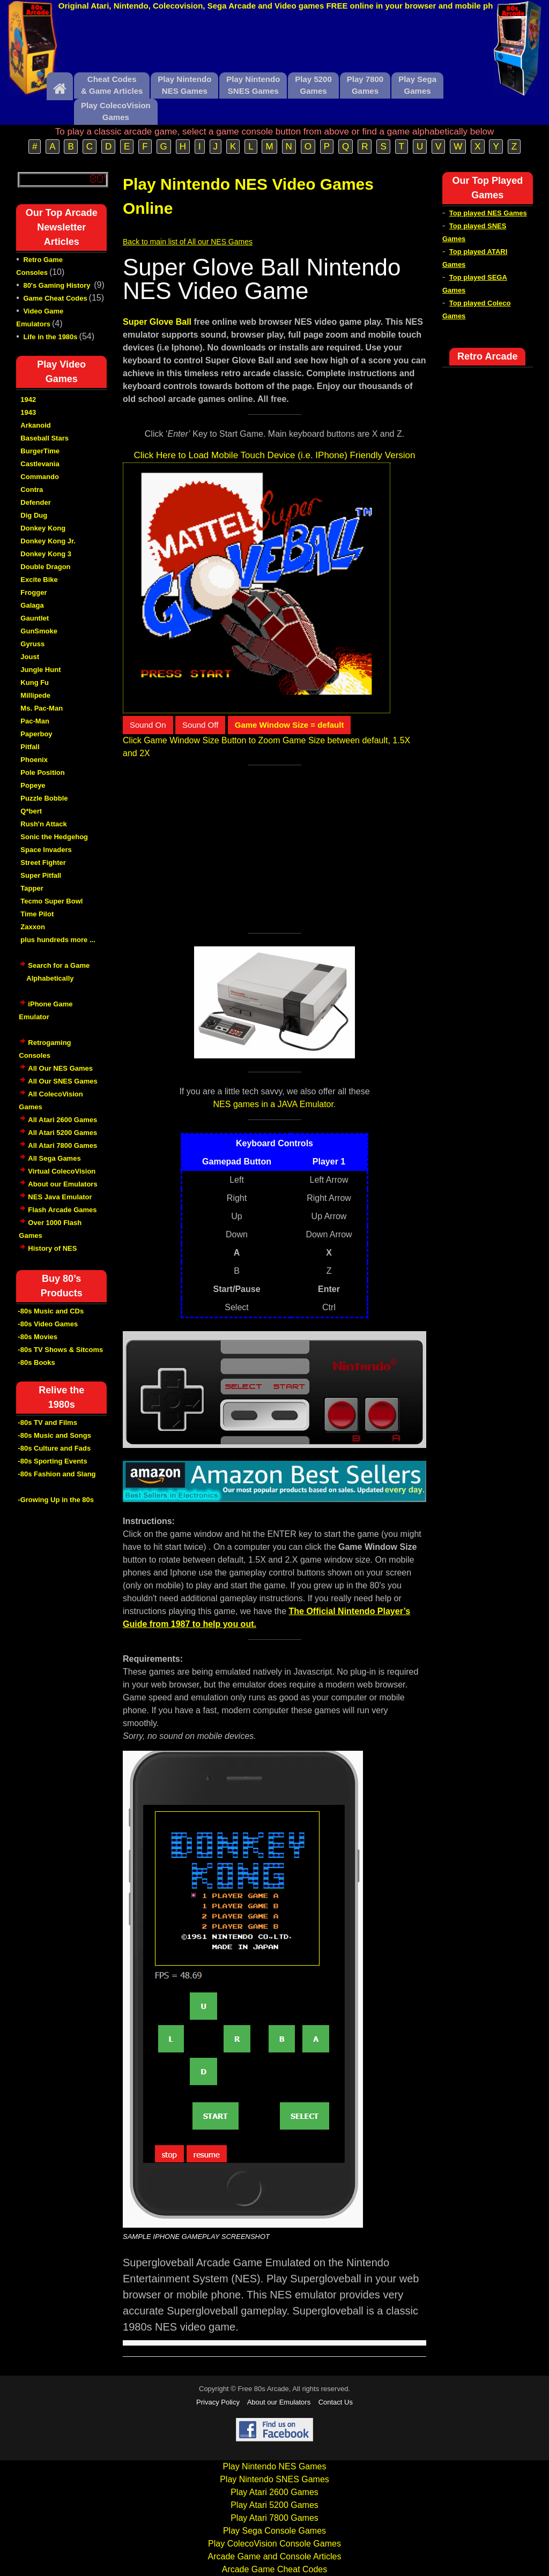 This screenshot has height=2576, width=549. Describe the element at coordinates (38, 631) in the screenshot. I see `GunSmoke` at that location.